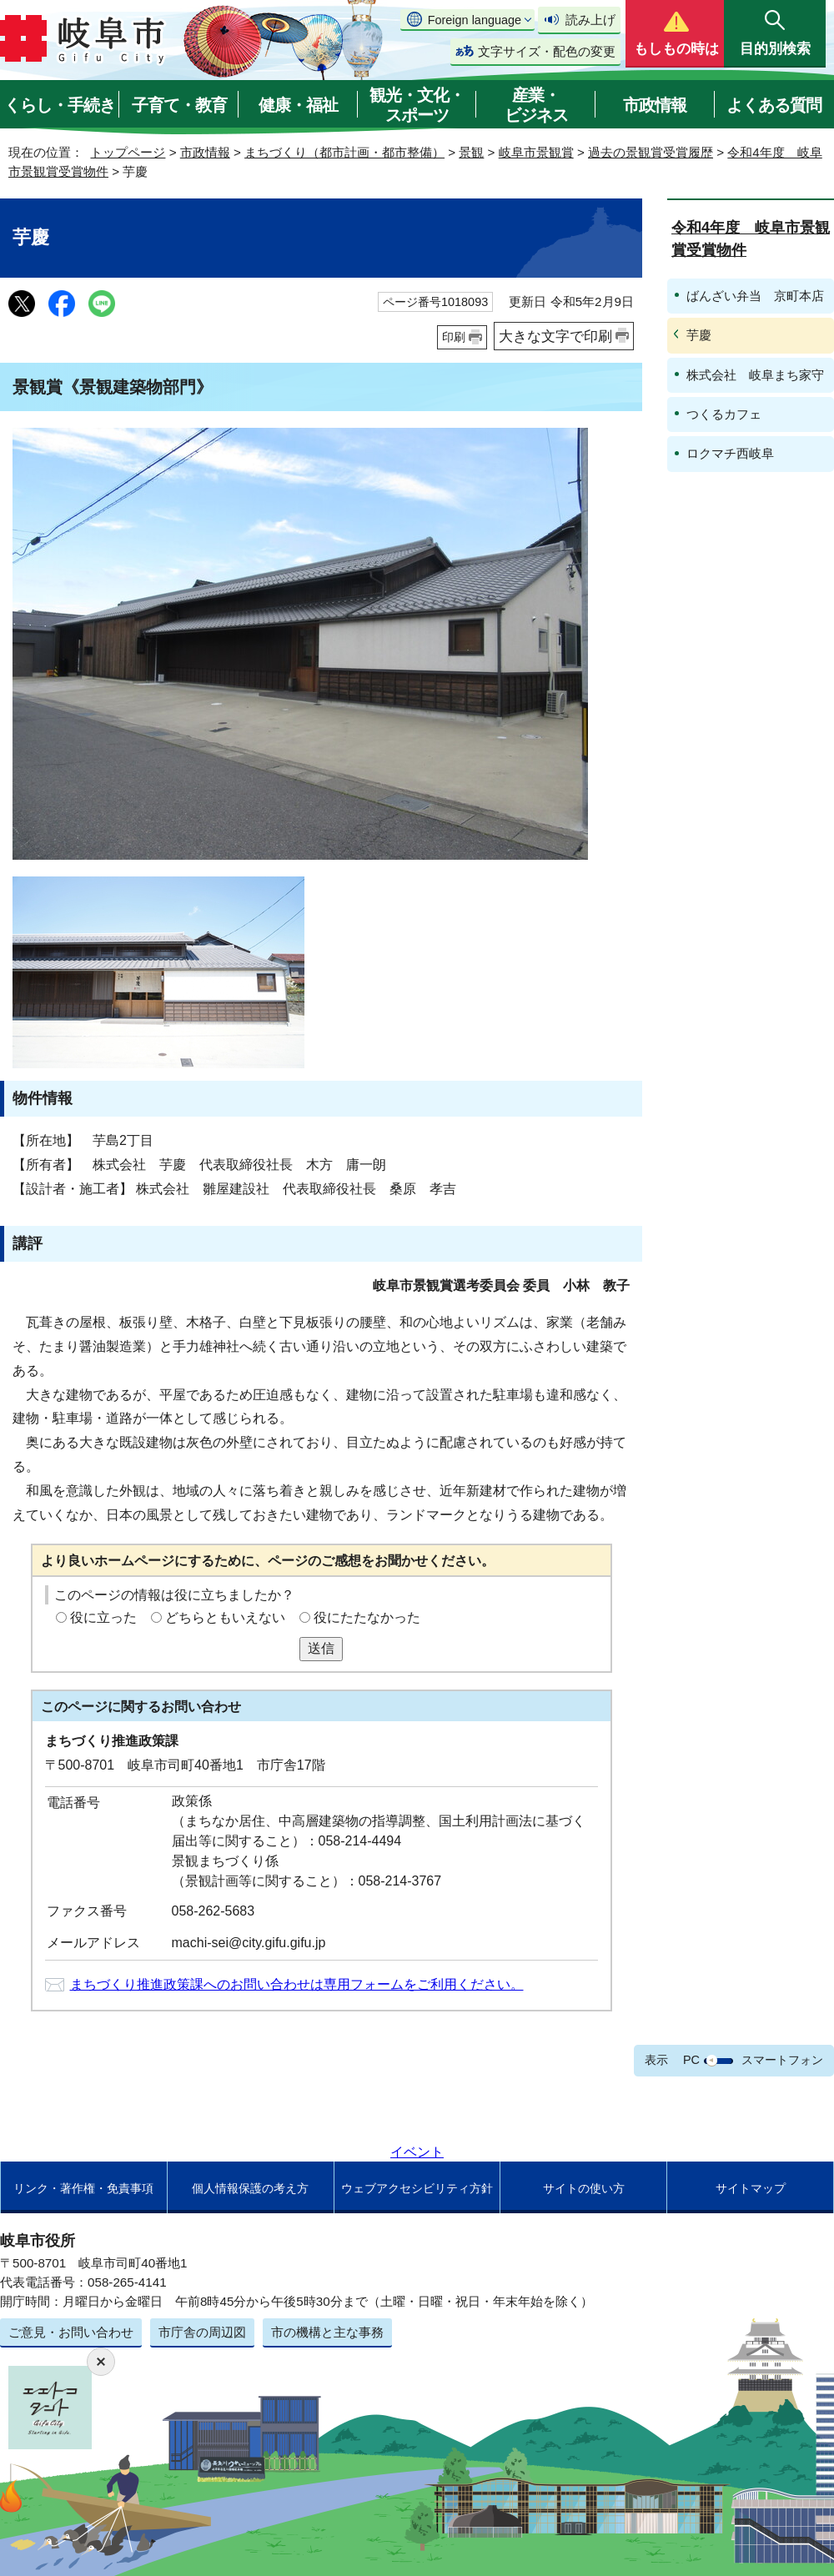  I want to click on 景観, so click(471, 152).